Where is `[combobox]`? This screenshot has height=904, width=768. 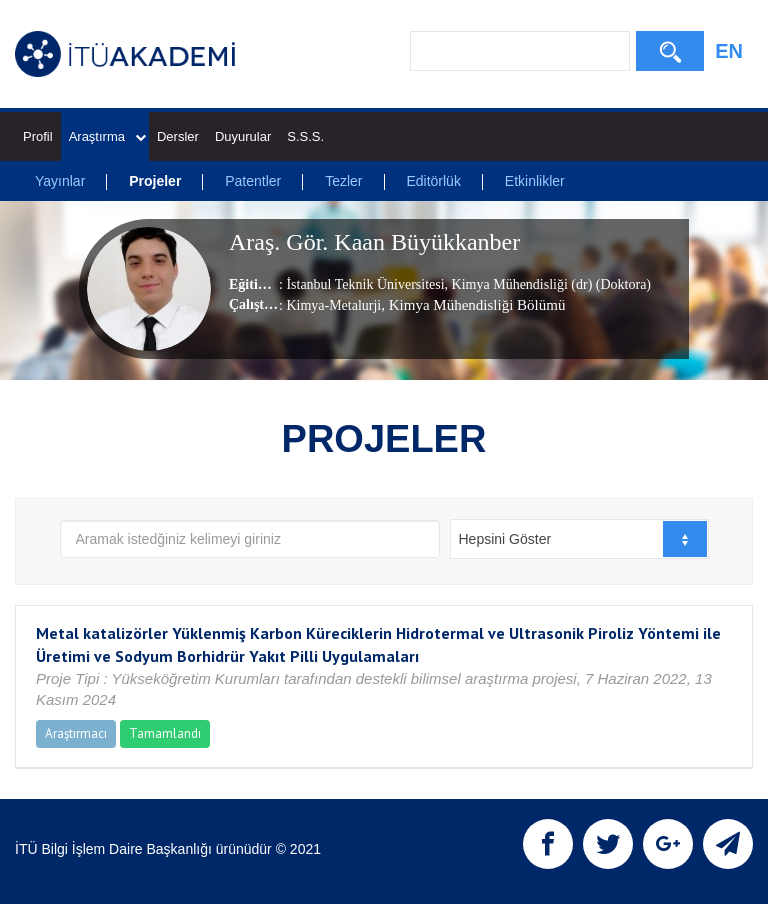
[combobox] is located at coordinates (579, 539).